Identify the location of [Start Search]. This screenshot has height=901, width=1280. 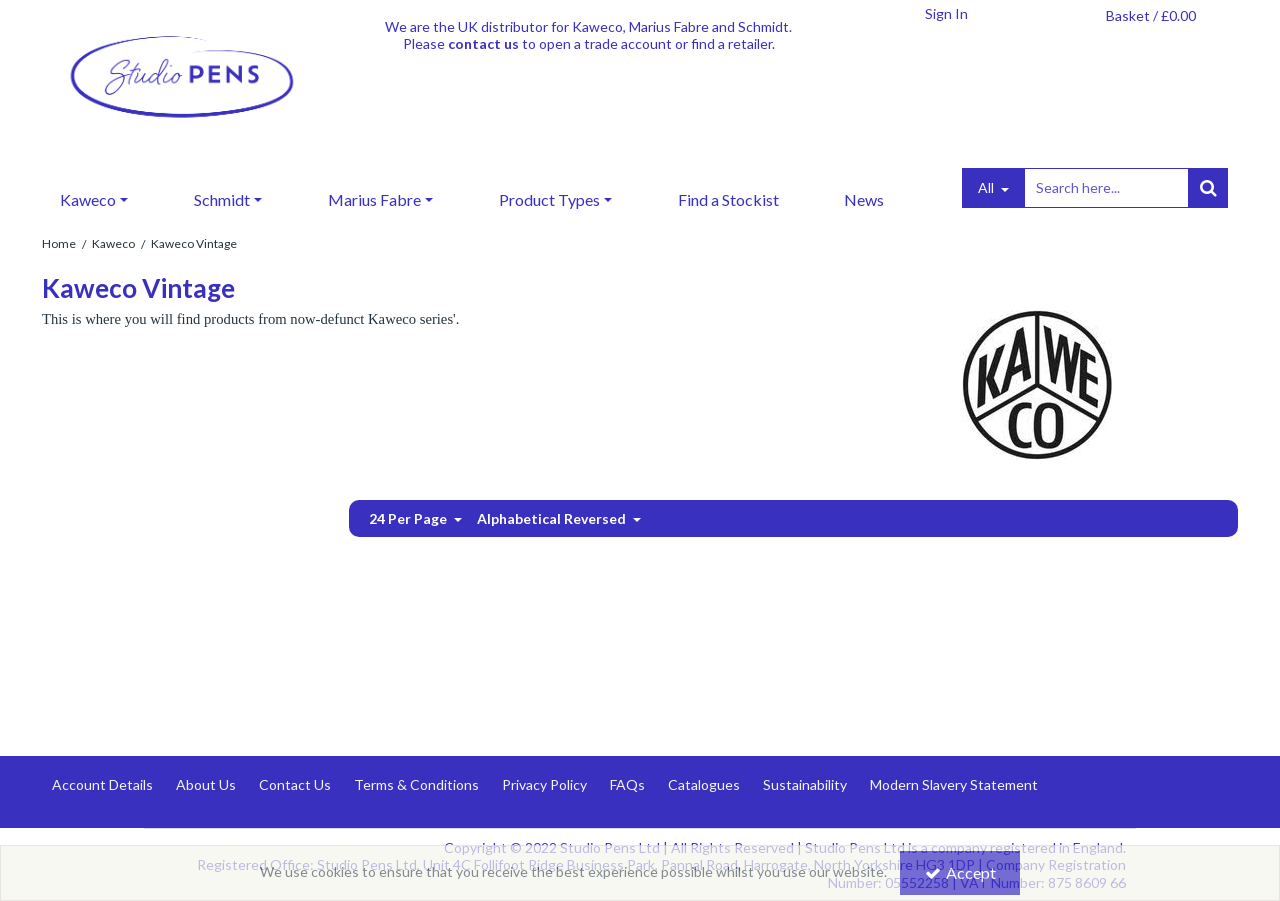
(1208, 188).